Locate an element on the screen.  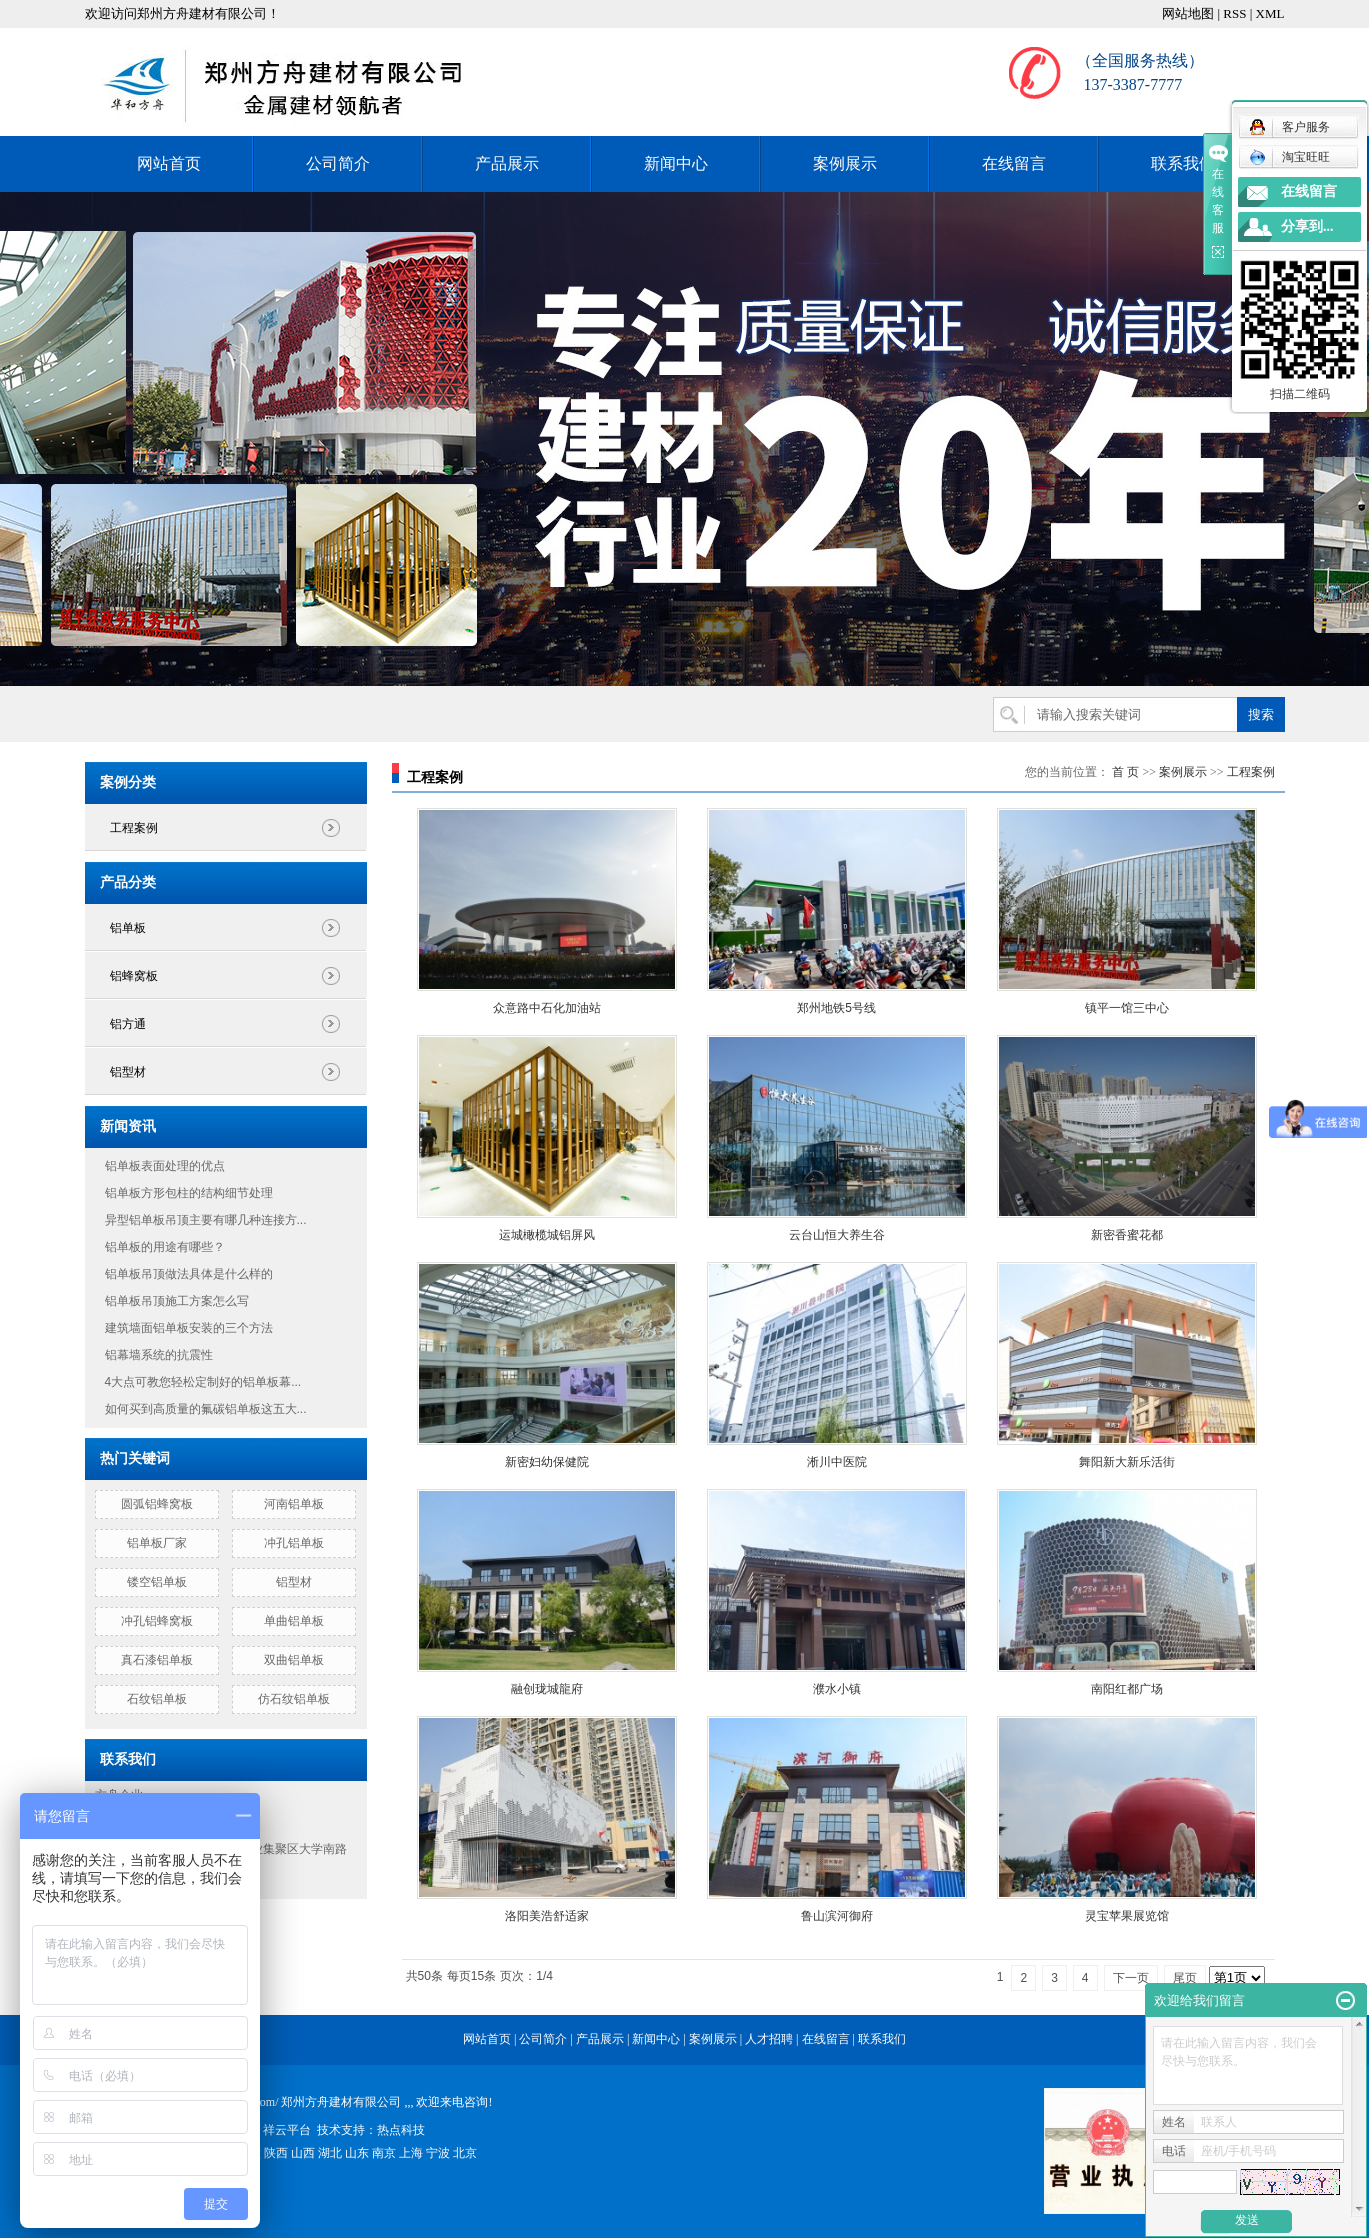
新闻中心 is located at coordinates (676, 163).